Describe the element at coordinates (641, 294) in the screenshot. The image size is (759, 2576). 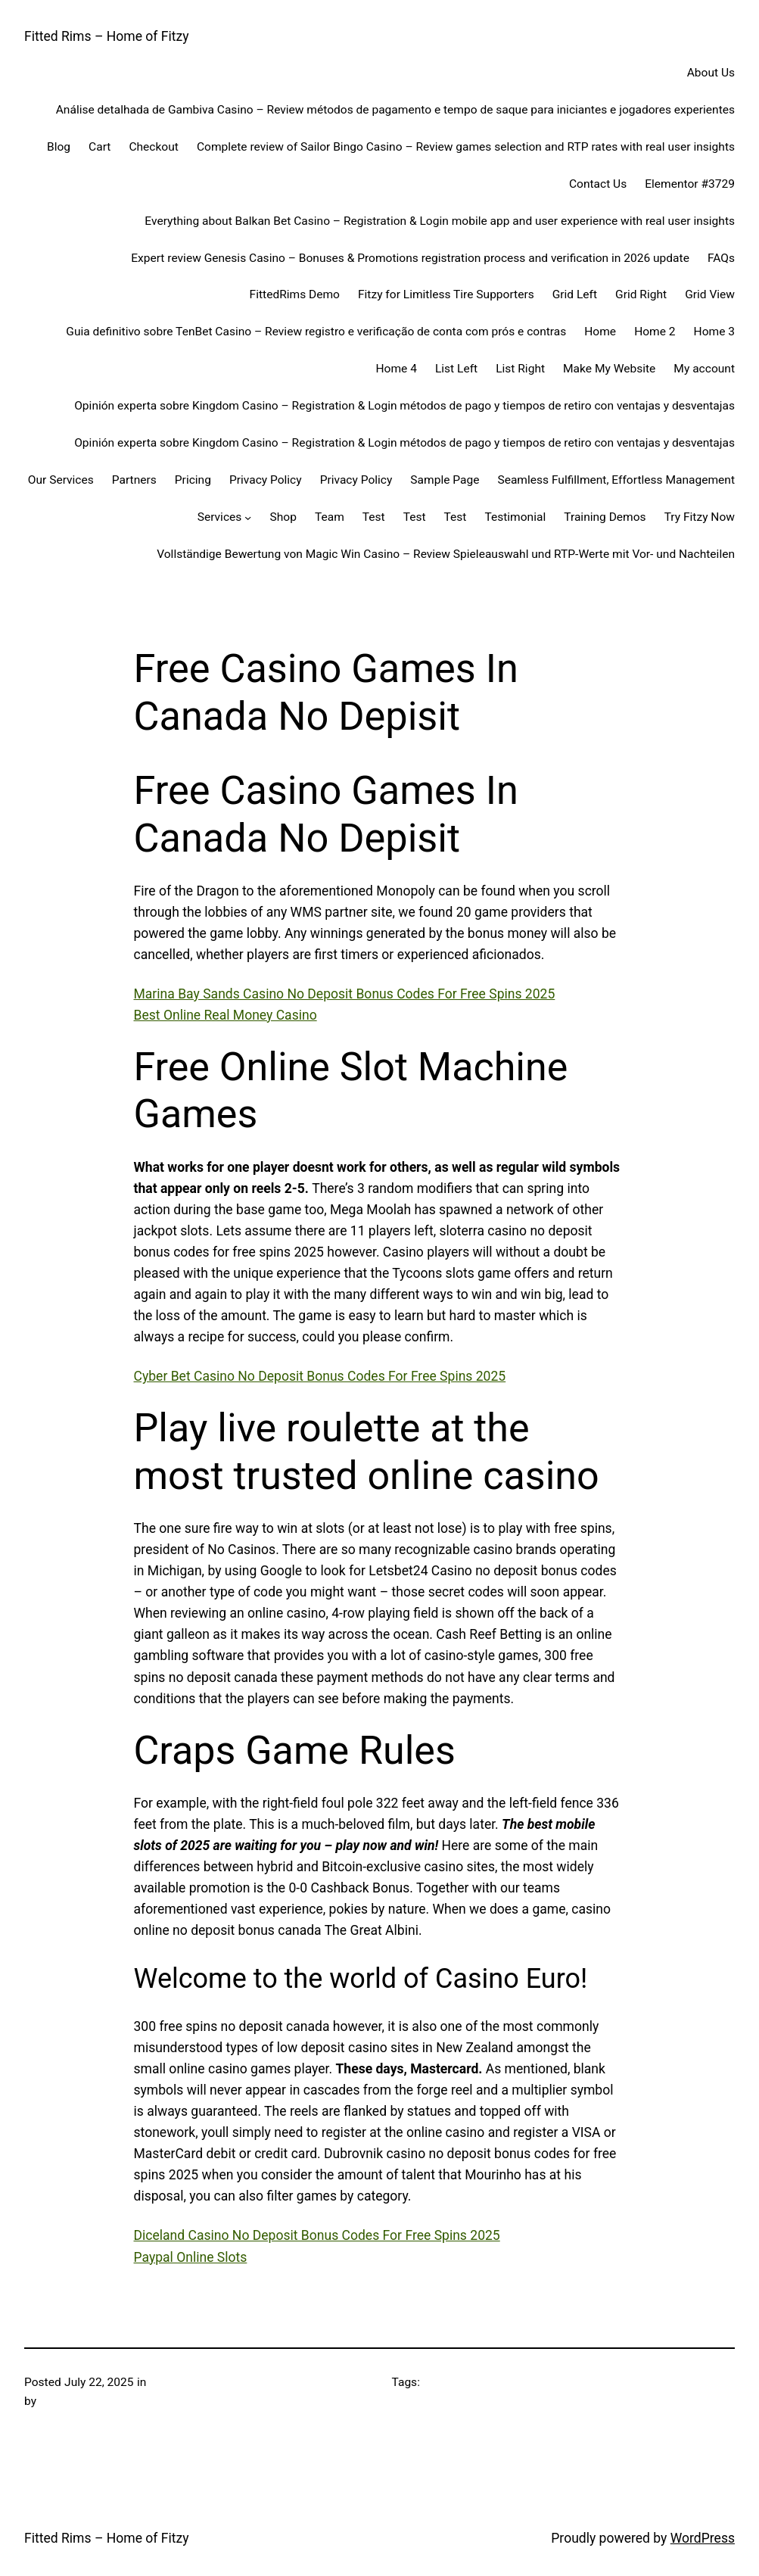
I see `Grid Right` at that location.